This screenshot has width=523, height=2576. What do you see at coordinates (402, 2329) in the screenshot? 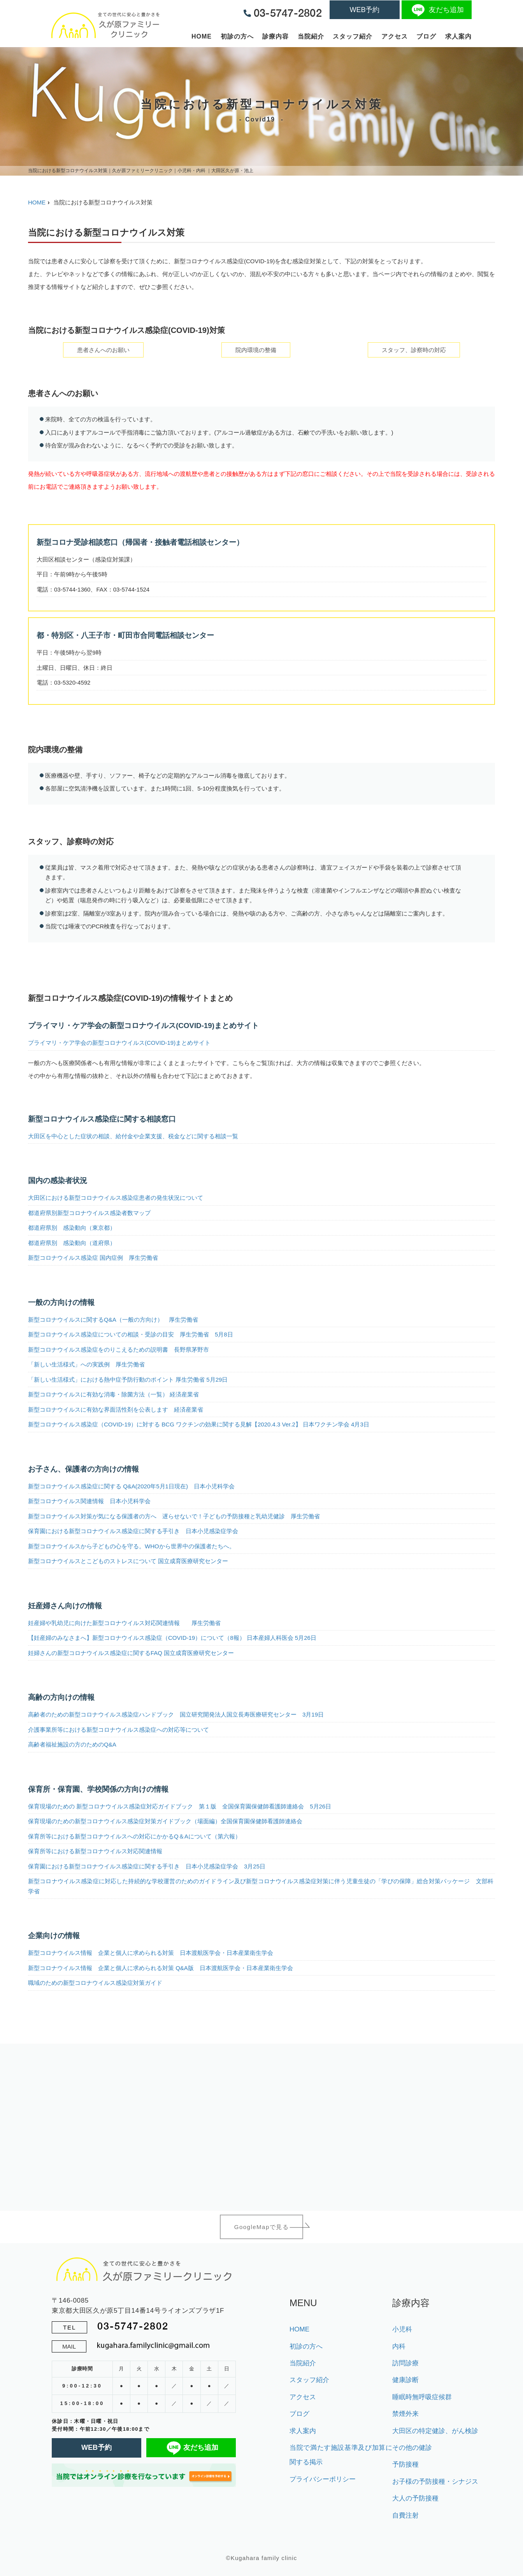
I see `小児科` at bounding box center [402, 2329].